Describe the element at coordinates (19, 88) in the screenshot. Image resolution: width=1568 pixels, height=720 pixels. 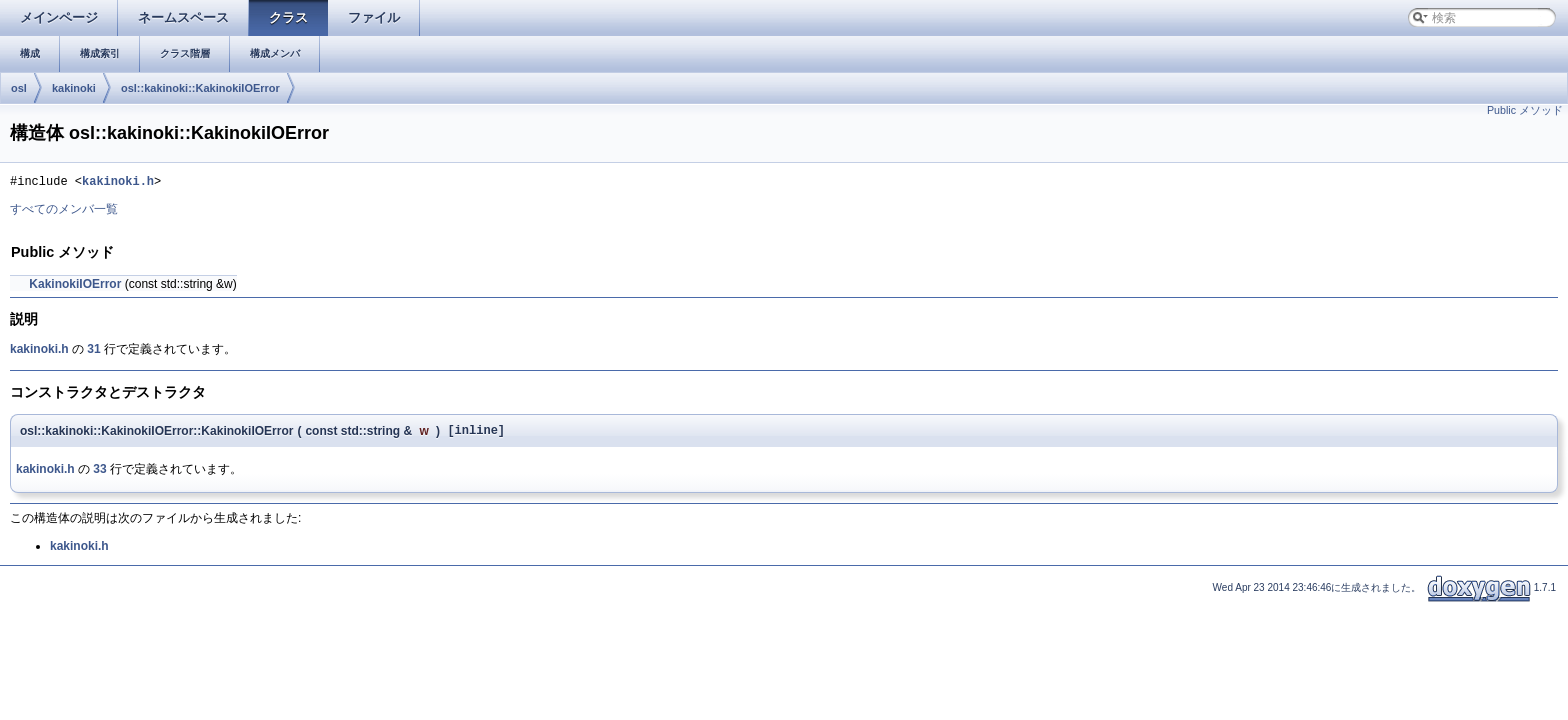
I see `osl` at that location.